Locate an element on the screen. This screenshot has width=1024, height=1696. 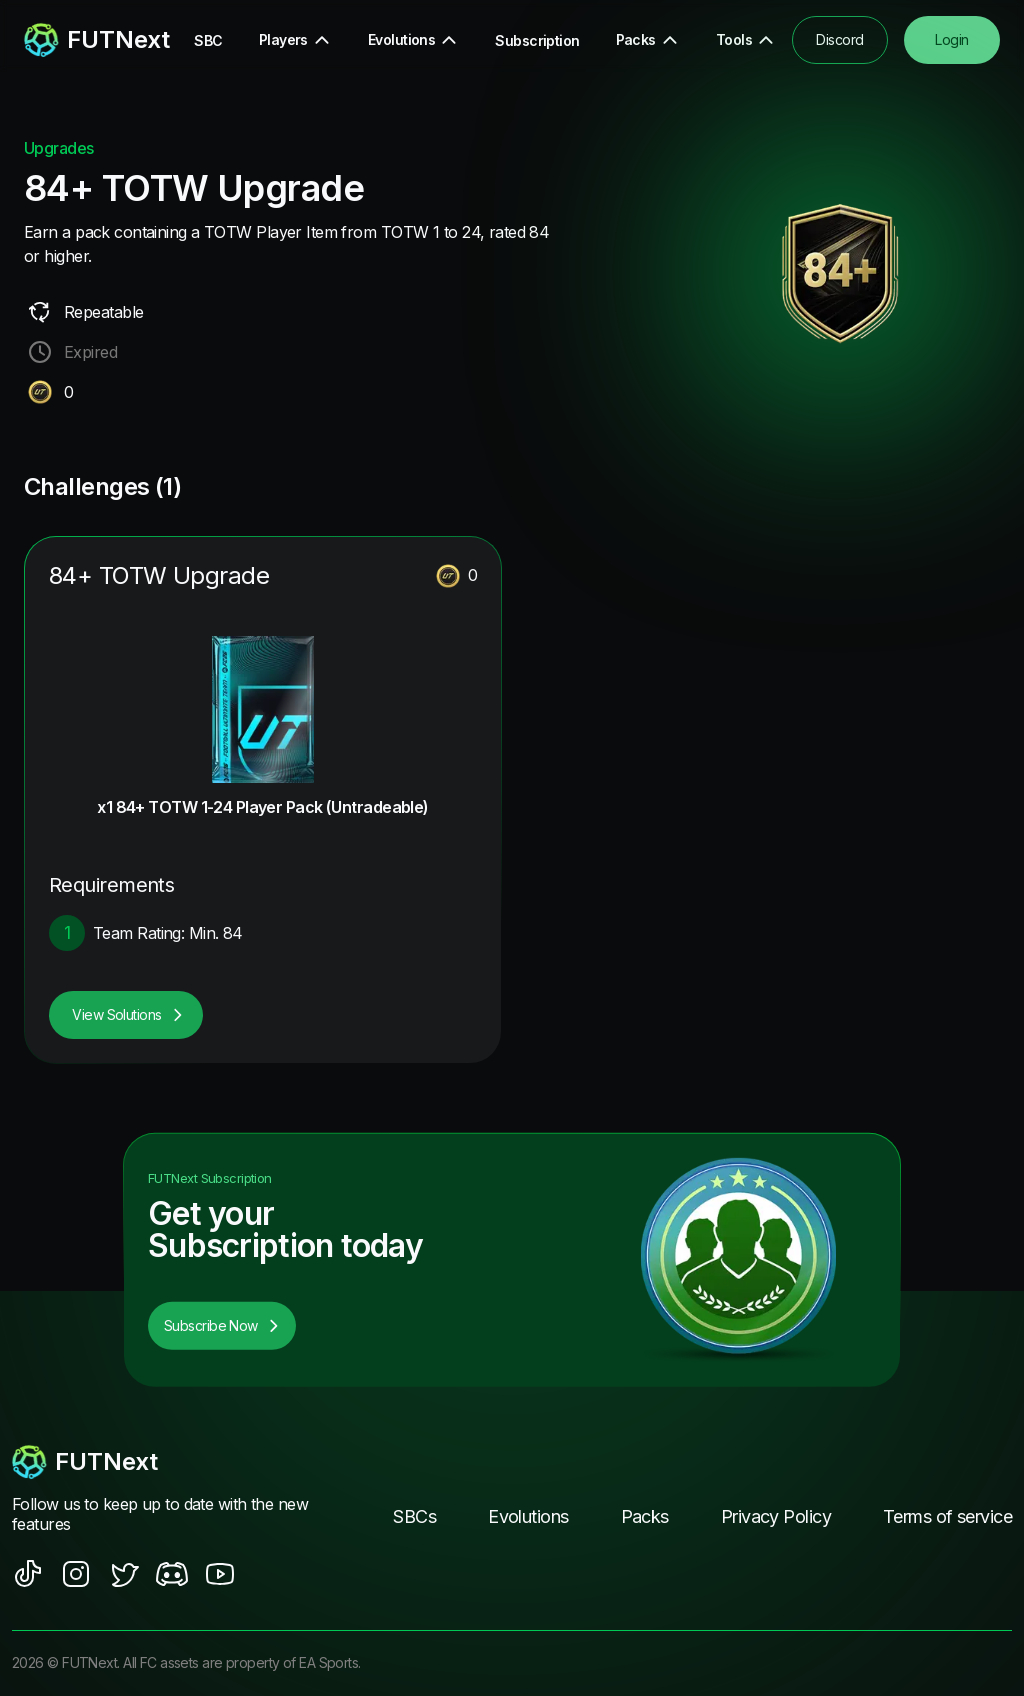
Evolutions [footer nav link] is located at coordinates (528, 1516).